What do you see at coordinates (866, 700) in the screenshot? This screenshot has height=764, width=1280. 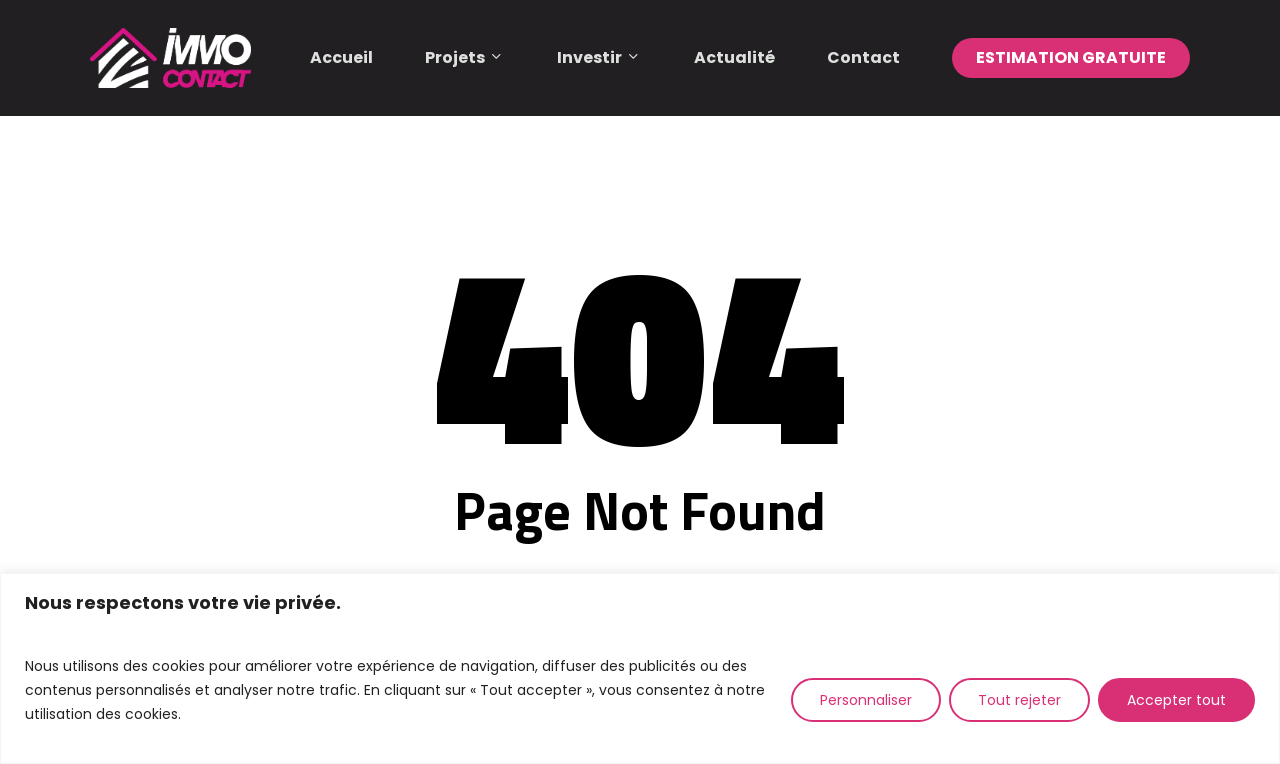 I see `Personnaliser` at bounding box center [866, 700].